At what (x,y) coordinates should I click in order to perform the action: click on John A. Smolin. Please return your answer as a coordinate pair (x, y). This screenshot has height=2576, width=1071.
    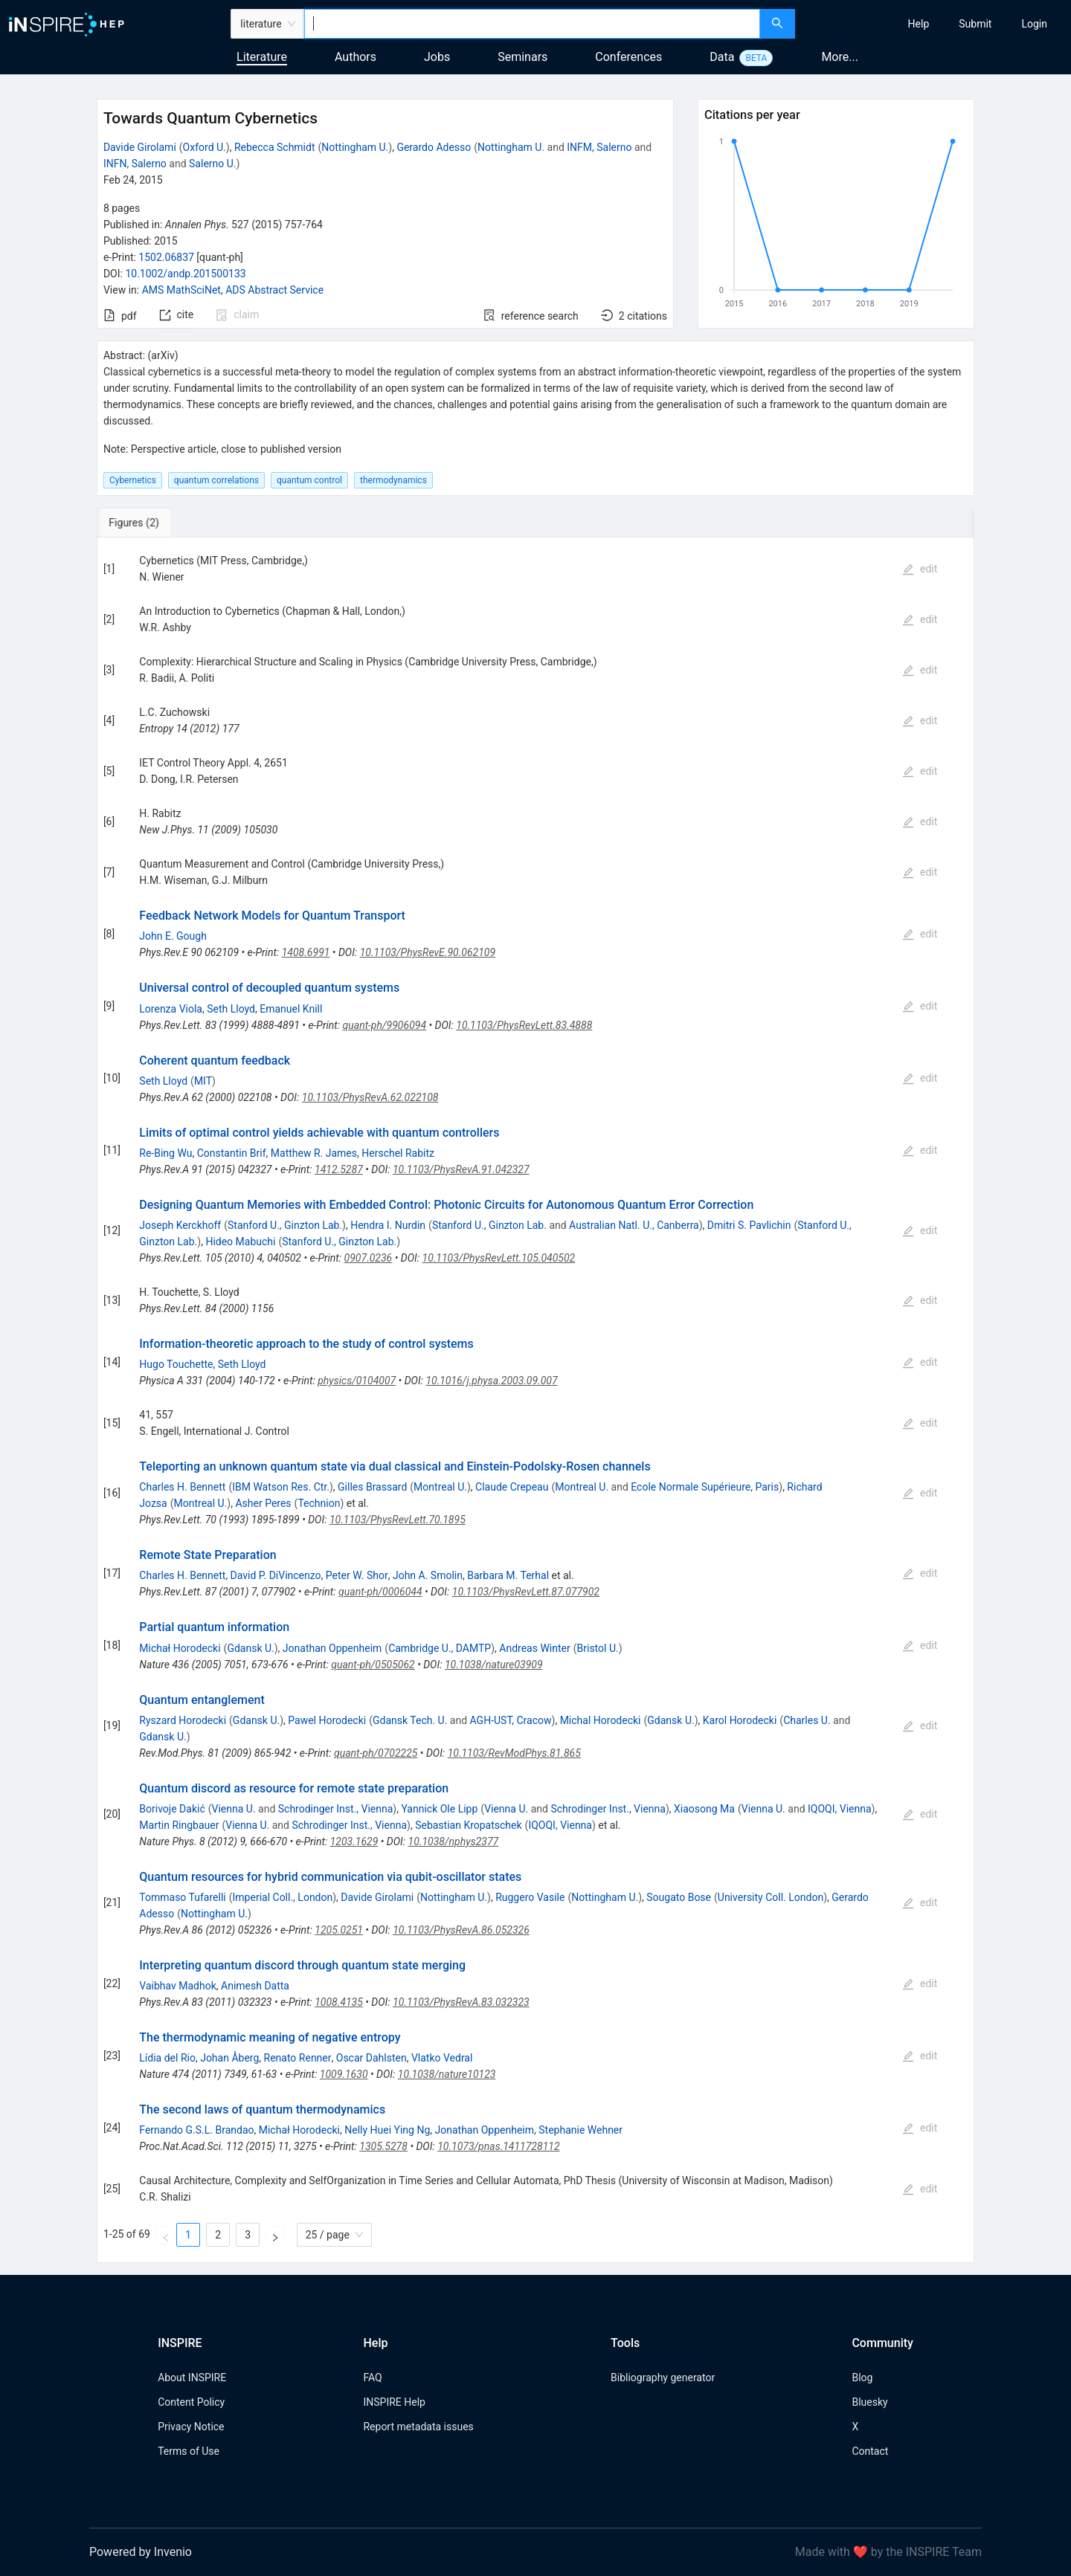
    Looking at the image, I should click on (428, 1575).